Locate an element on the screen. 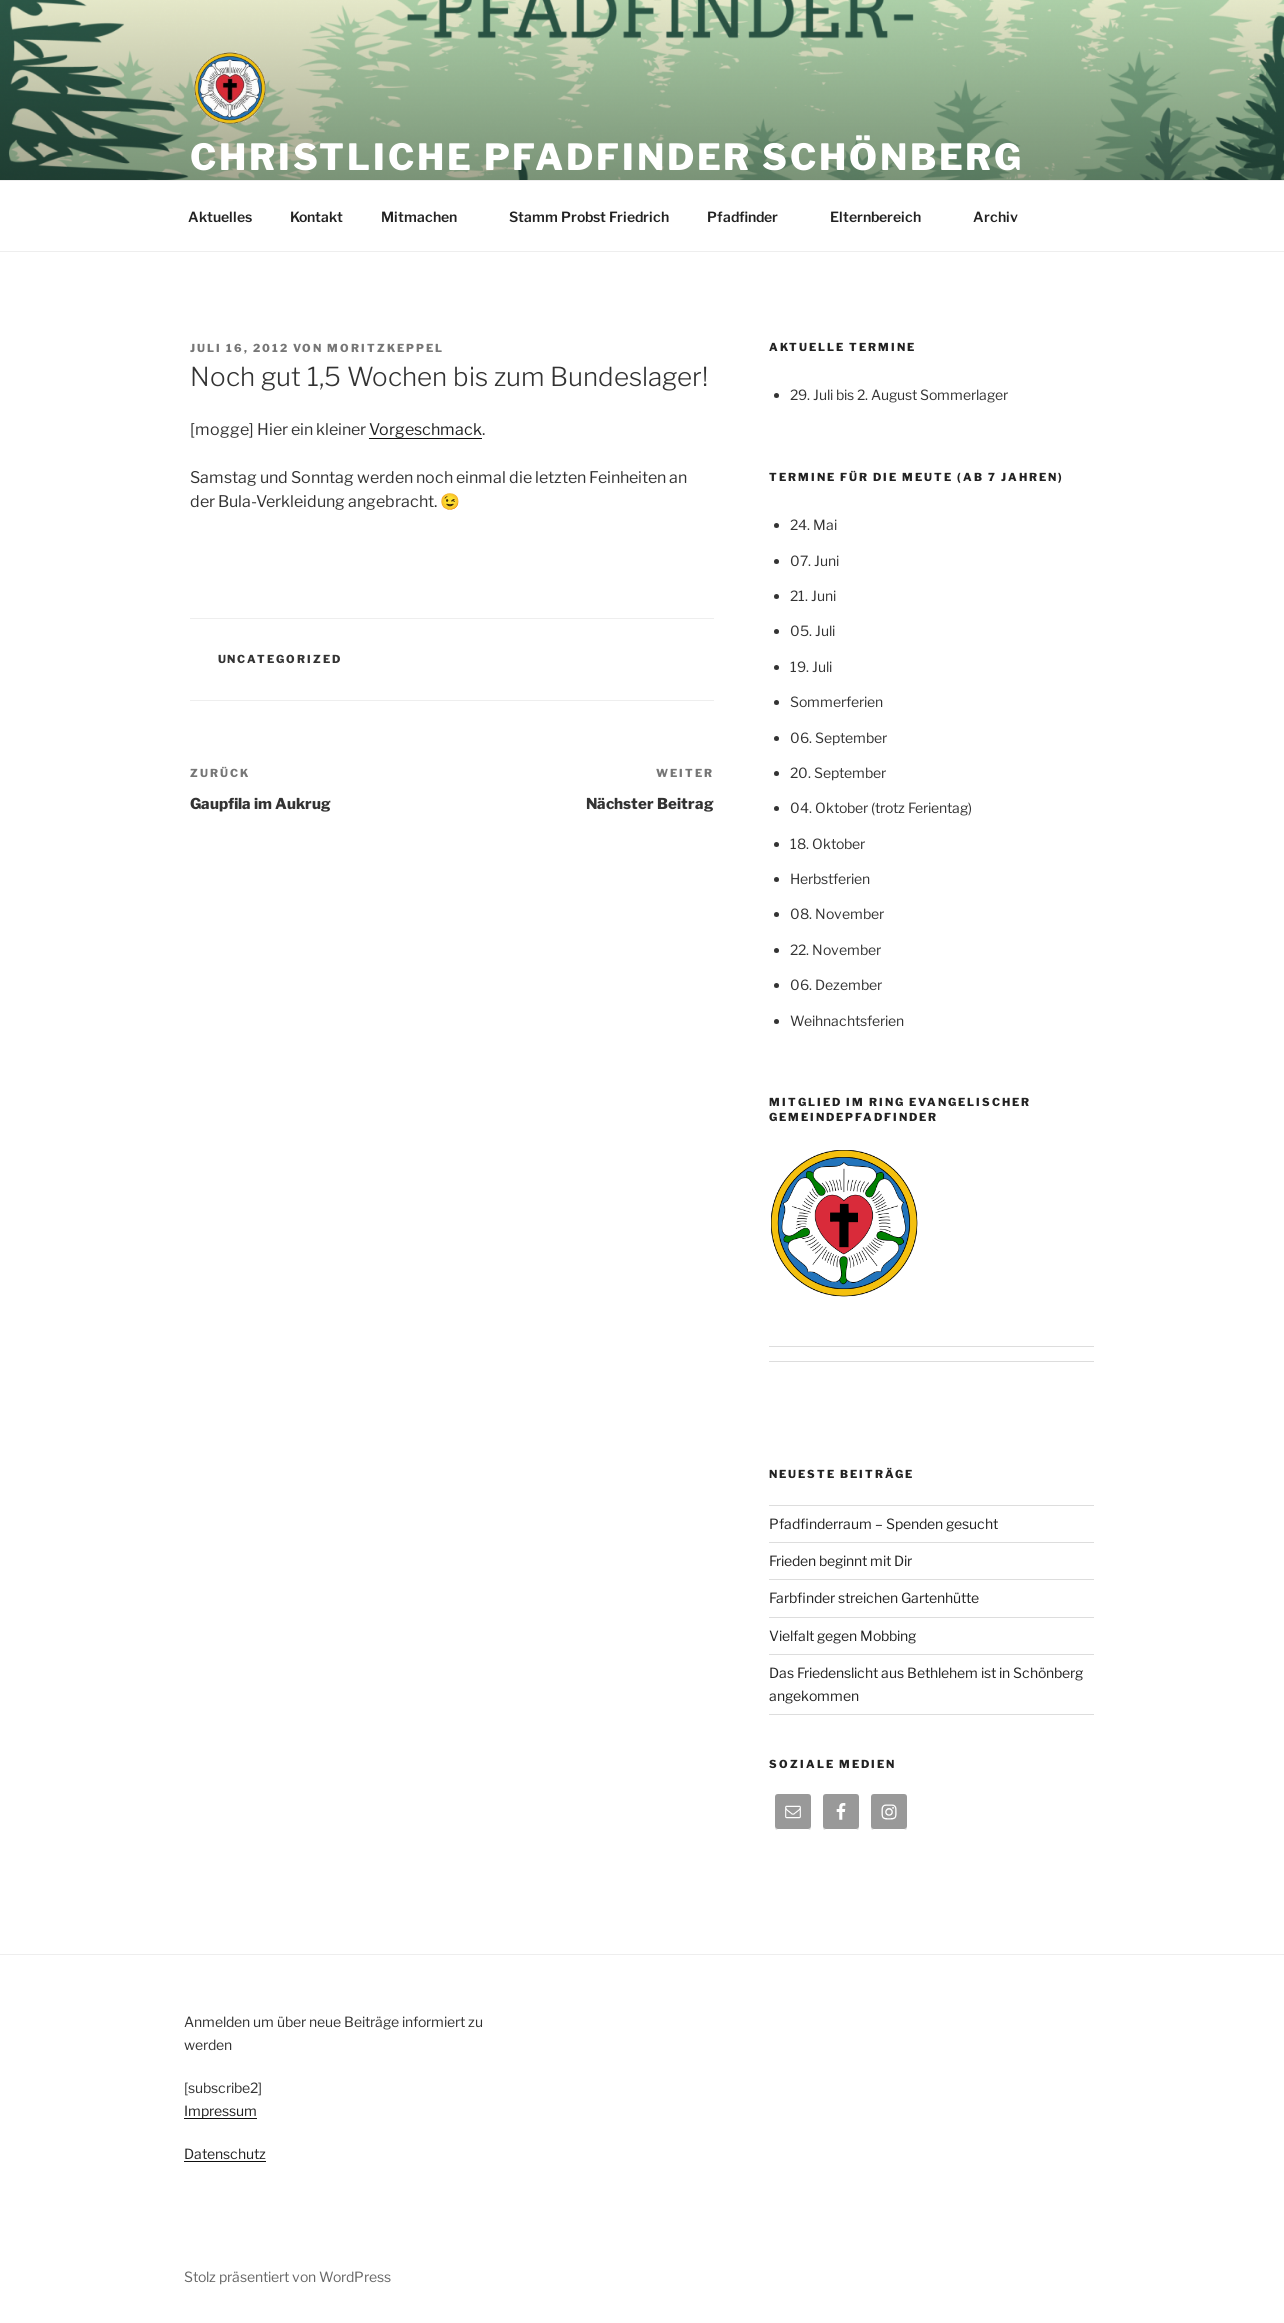 This screenshot has height=2323, width=1284. Datenschutz is located at coordinates (225, 2153).